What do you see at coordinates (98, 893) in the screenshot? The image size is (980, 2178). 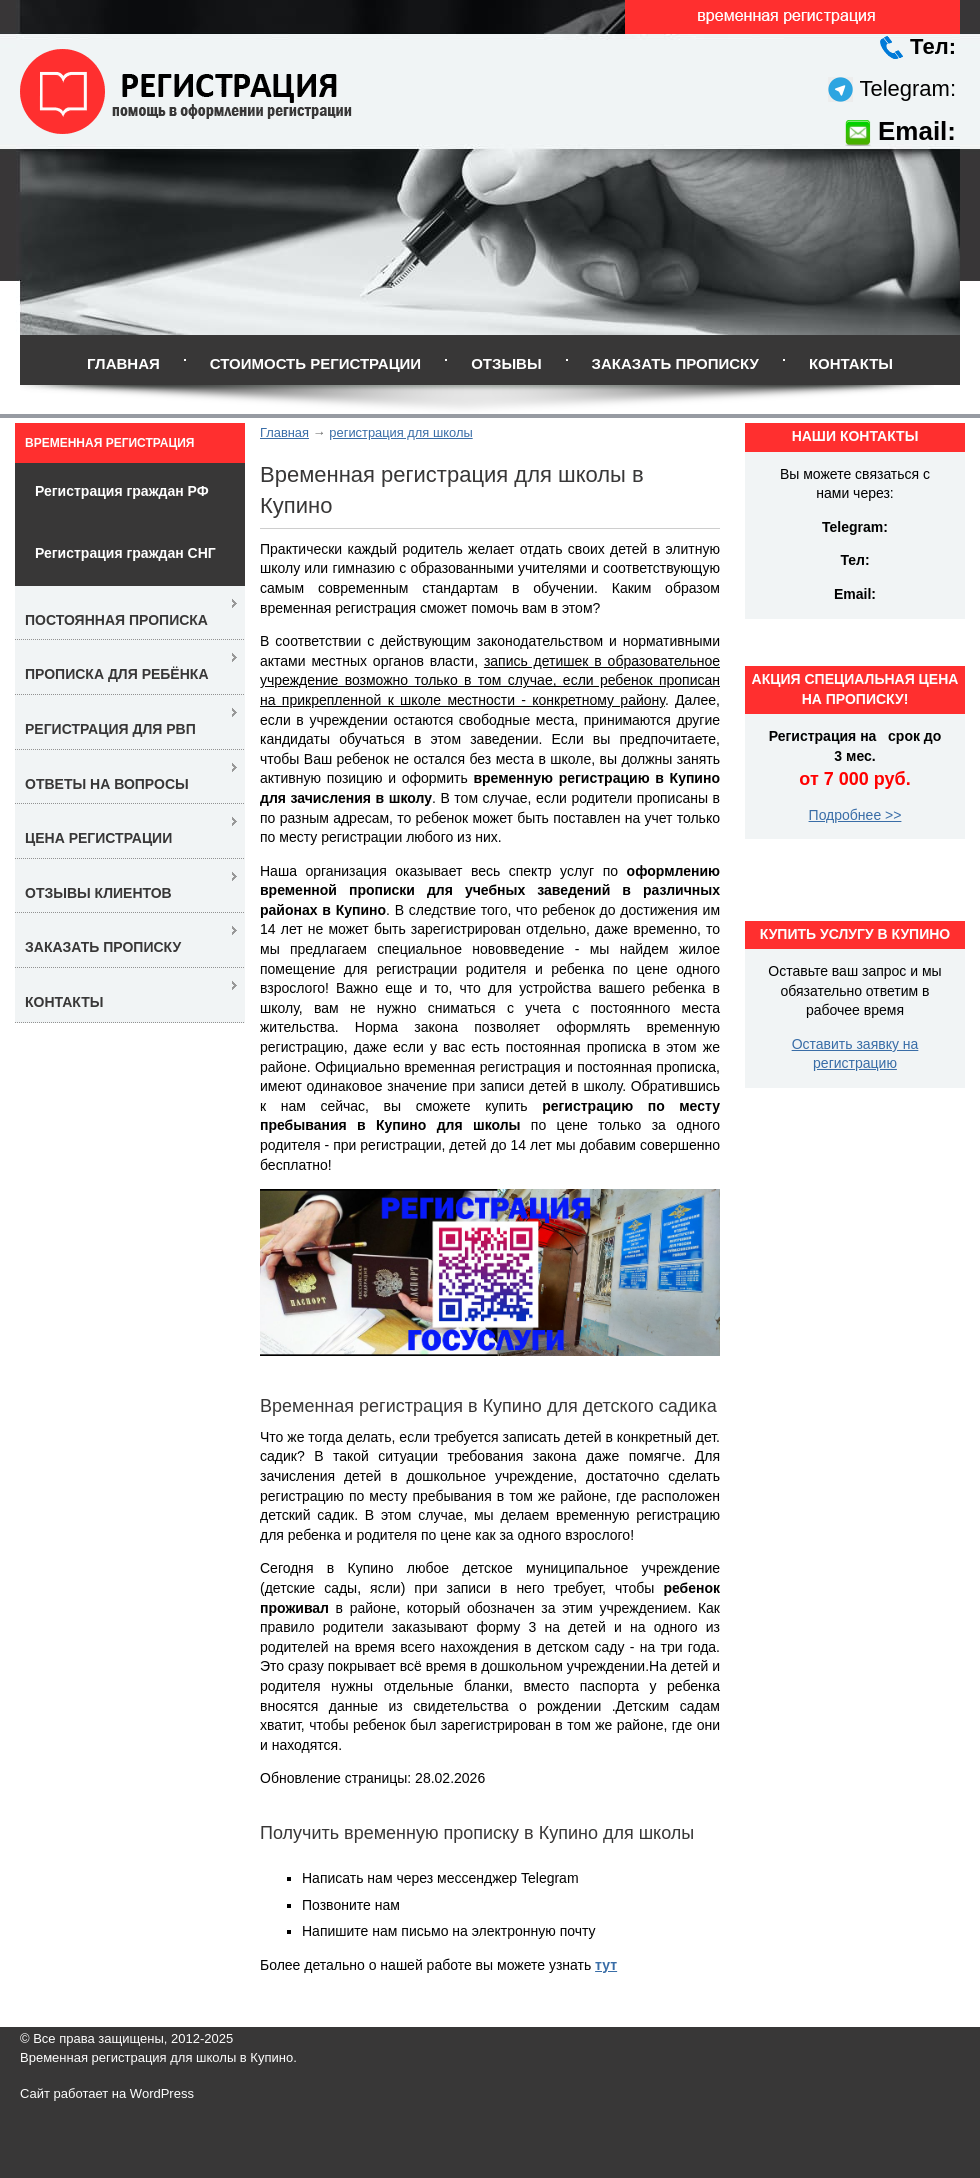 I see `Отзывы клиентов` at bounding box center [98, 893].